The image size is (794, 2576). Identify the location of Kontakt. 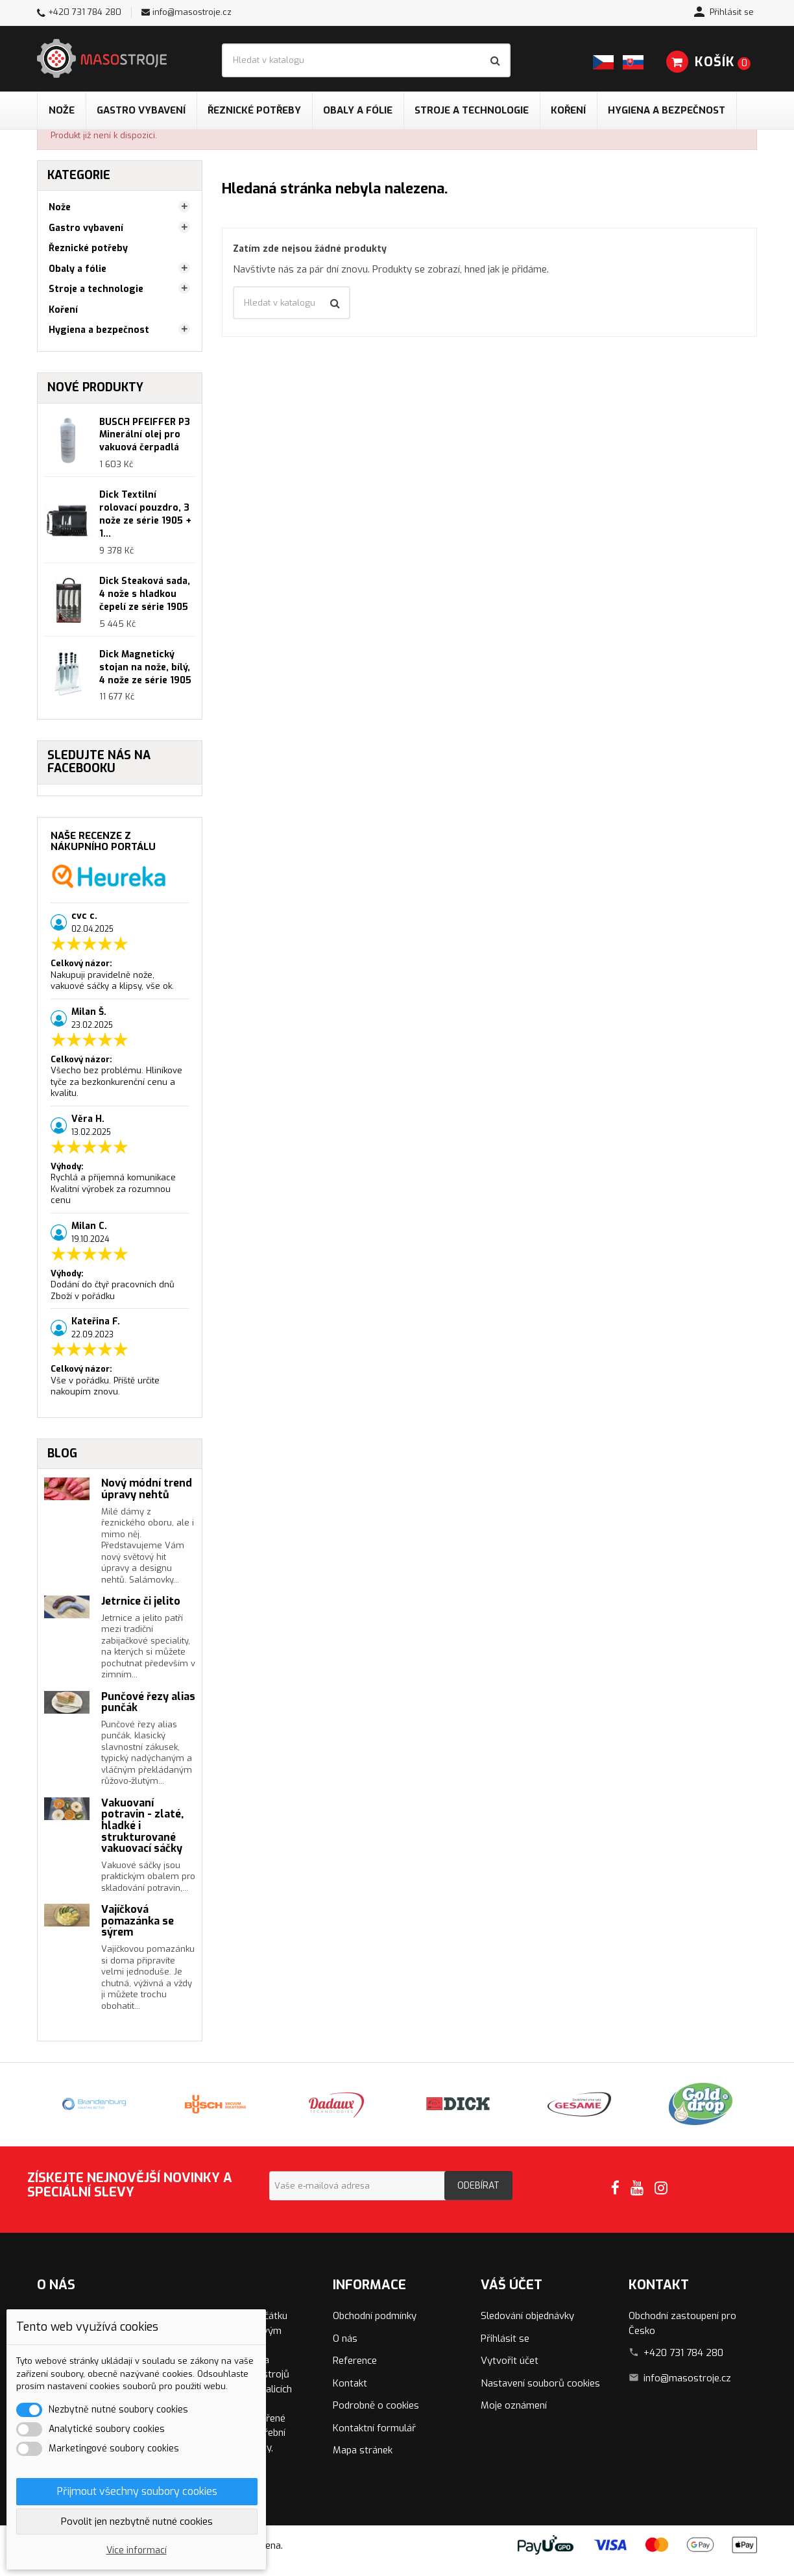
(350, 2383).